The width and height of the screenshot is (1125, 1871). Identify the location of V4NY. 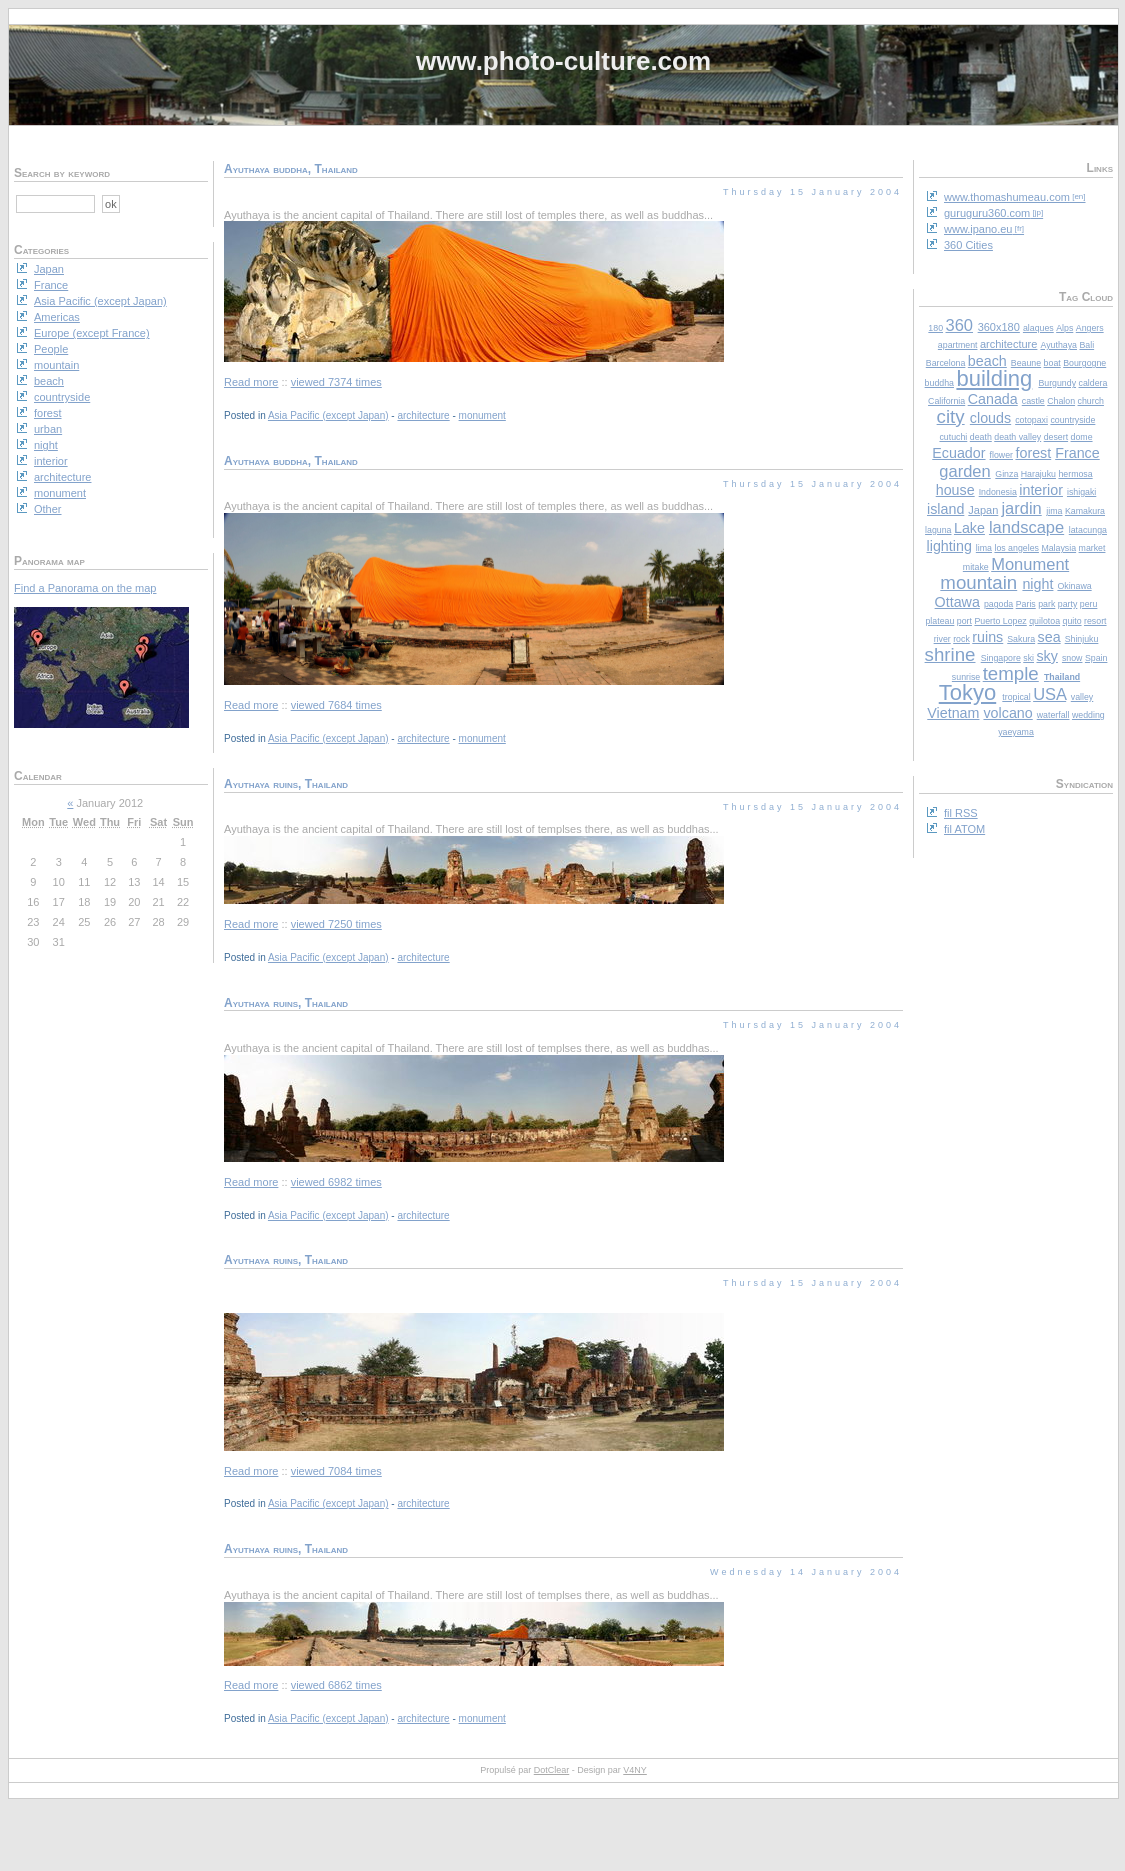
(635, 1770).